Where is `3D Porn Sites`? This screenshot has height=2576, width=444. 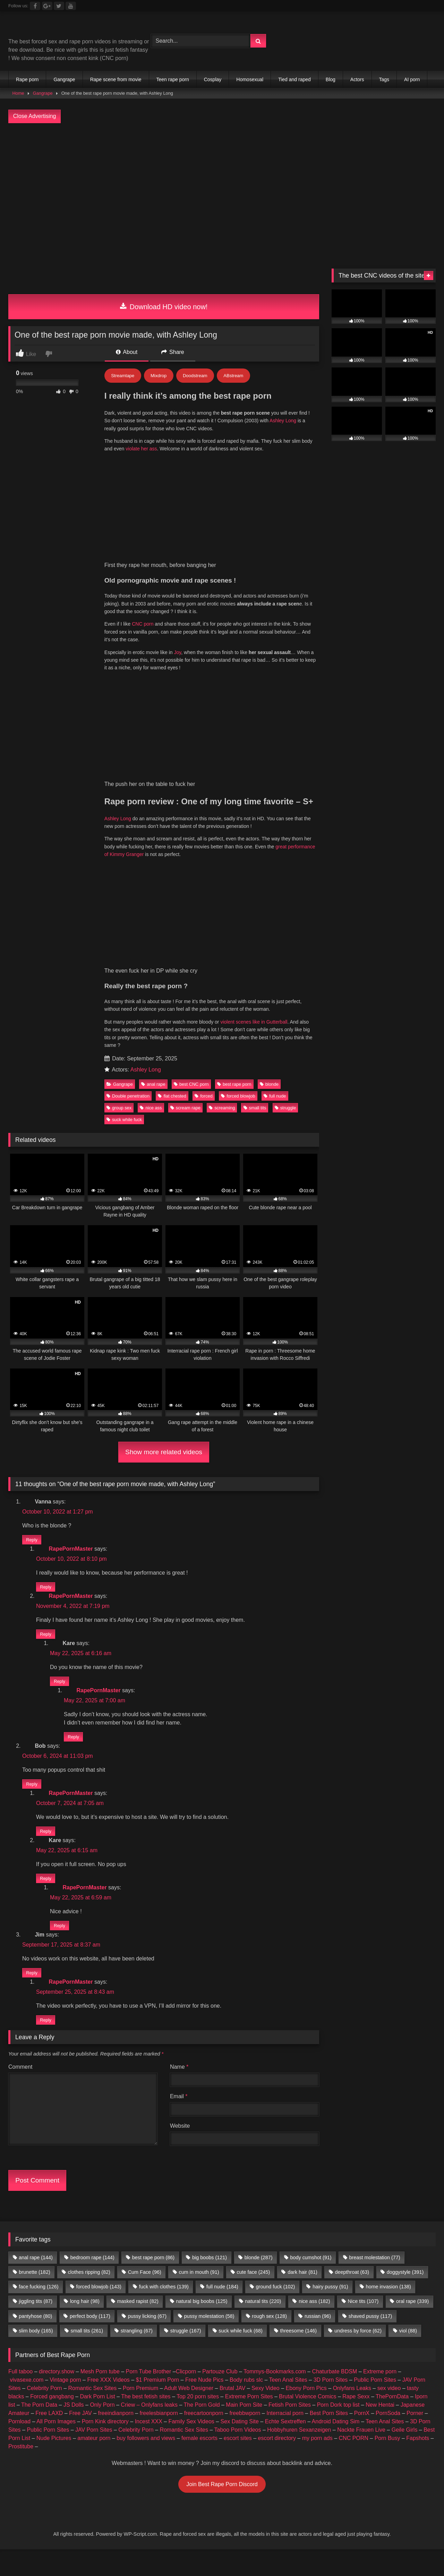 3D Porn Sites is located at coordinates (331, 2404).